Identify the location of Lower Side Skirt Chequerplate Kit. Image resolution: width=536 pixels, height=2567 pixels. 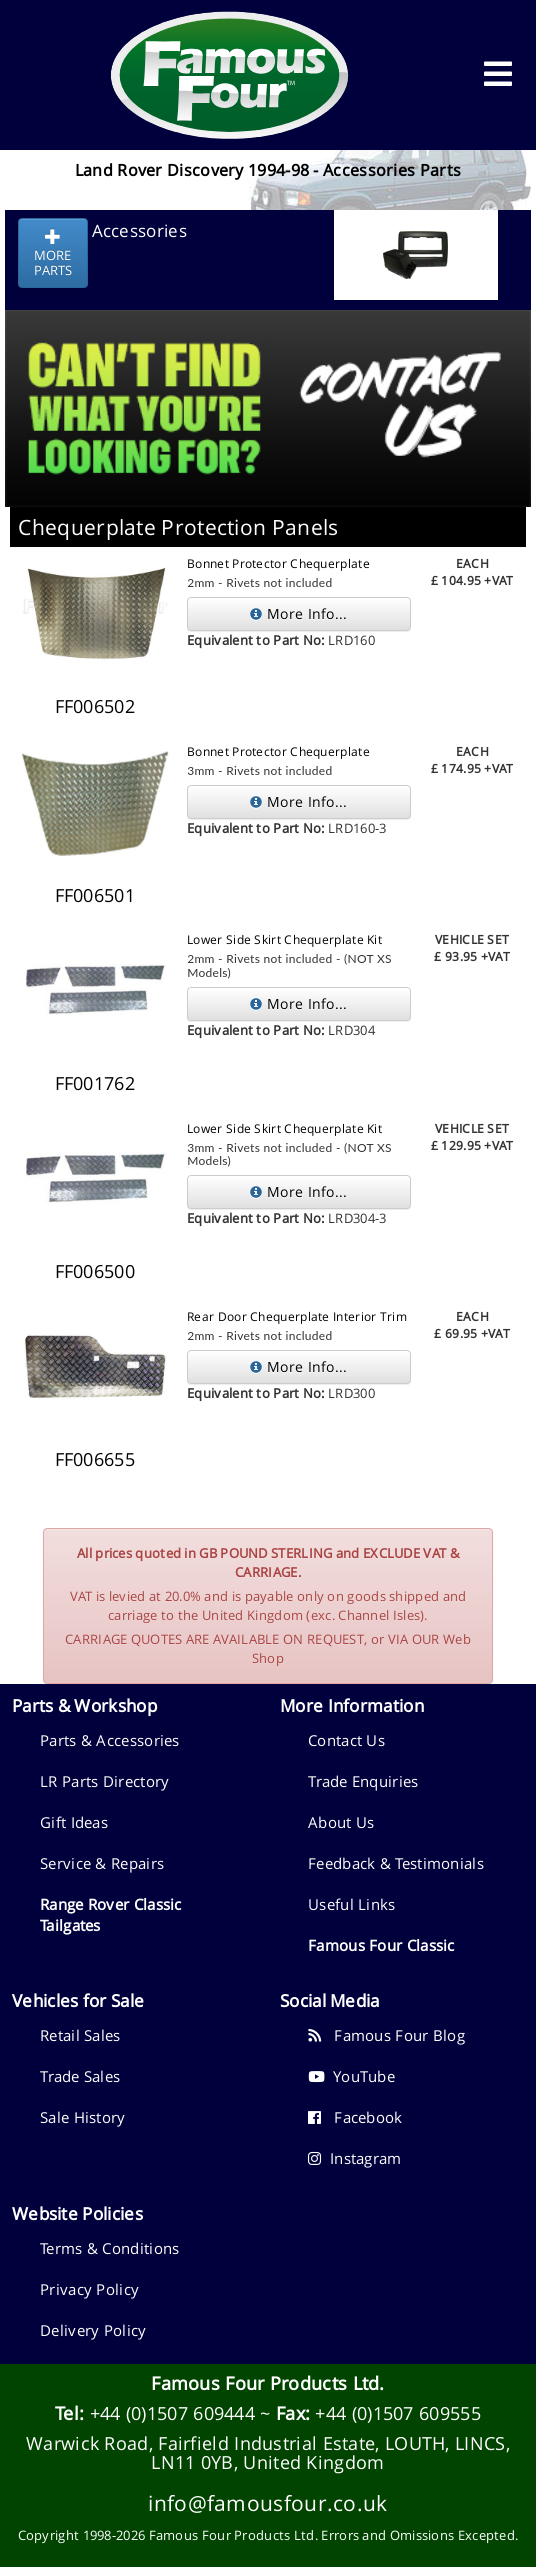
(284, 939).